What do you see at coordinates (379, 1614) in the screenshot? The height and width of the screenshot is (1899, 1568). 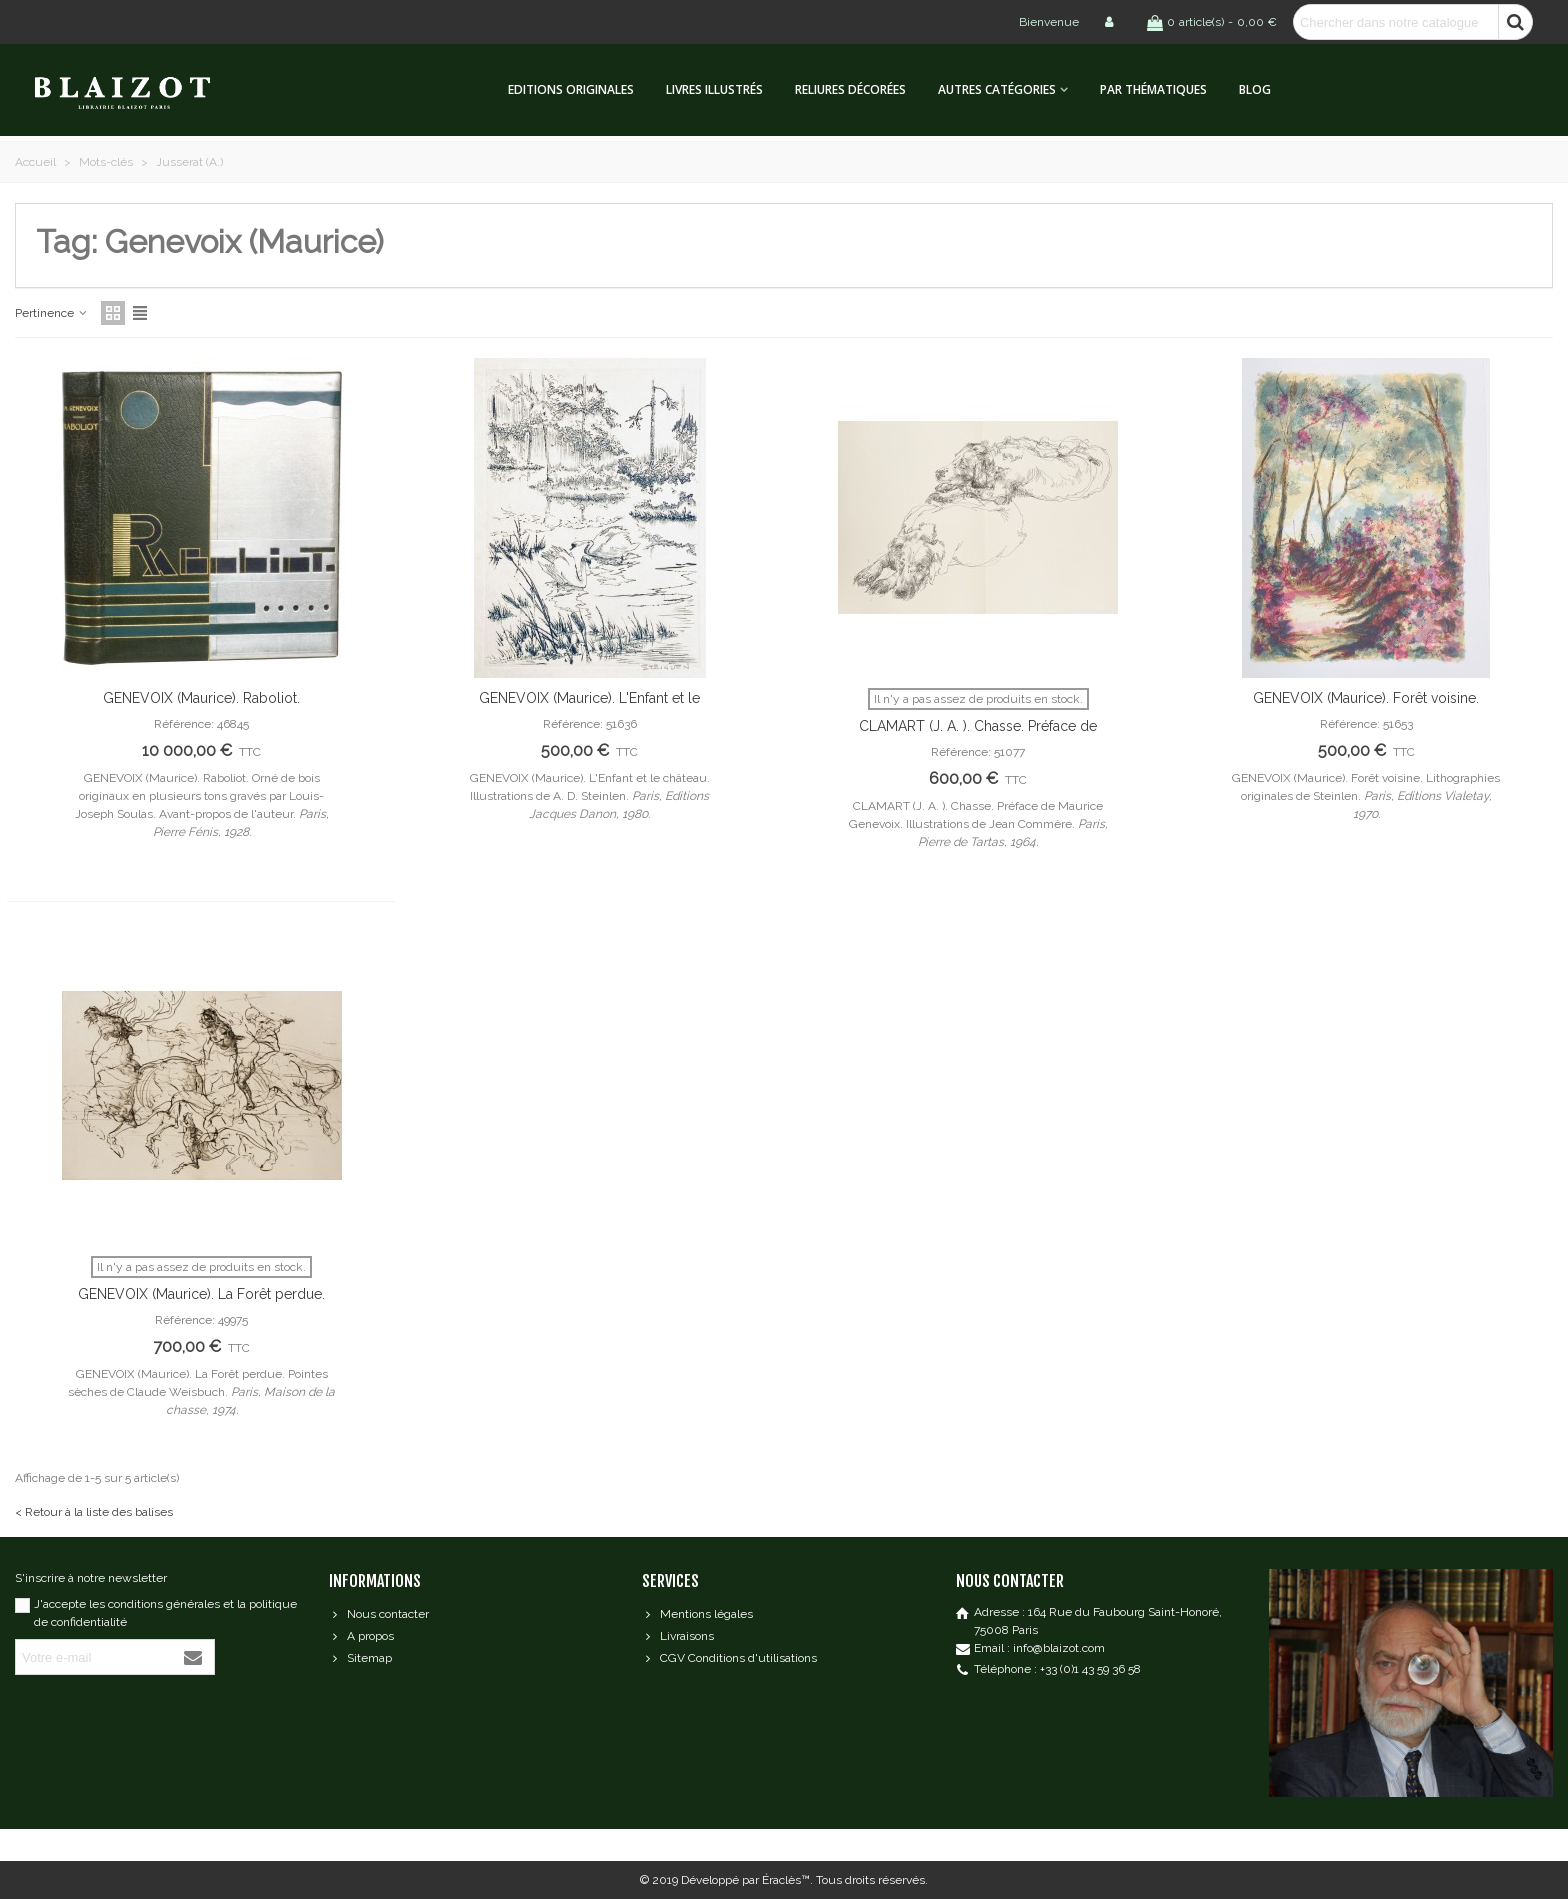 I see `Nous contacter` at bounding box center [379, 1614].